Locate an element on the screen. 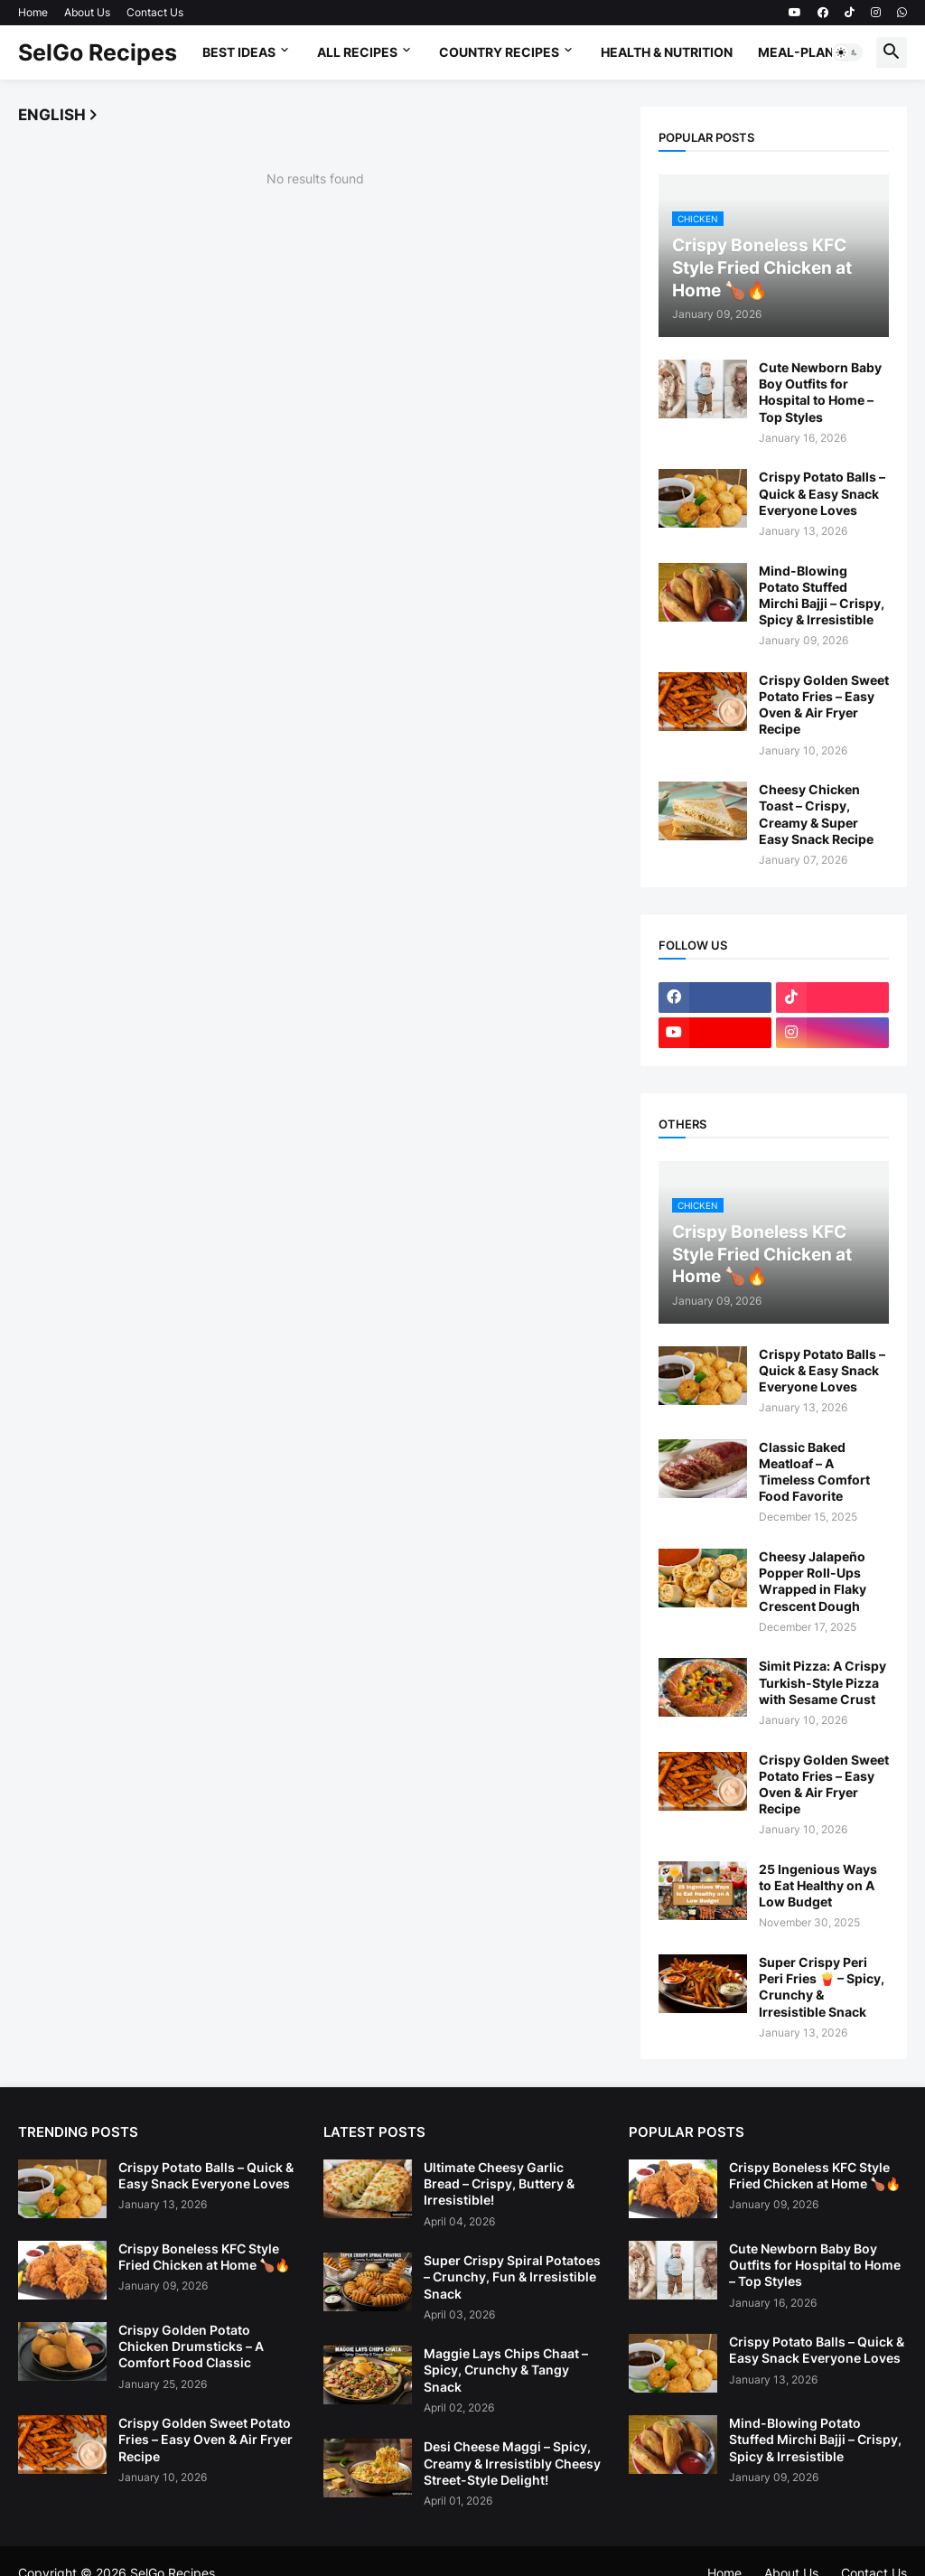 The height and width of the screenshot is (2576, 925). Super Crispy Peri Peri Fries 🍟 – Spicy, Crunchy & Irresistible Snack is located at coordinates (821, 1986).